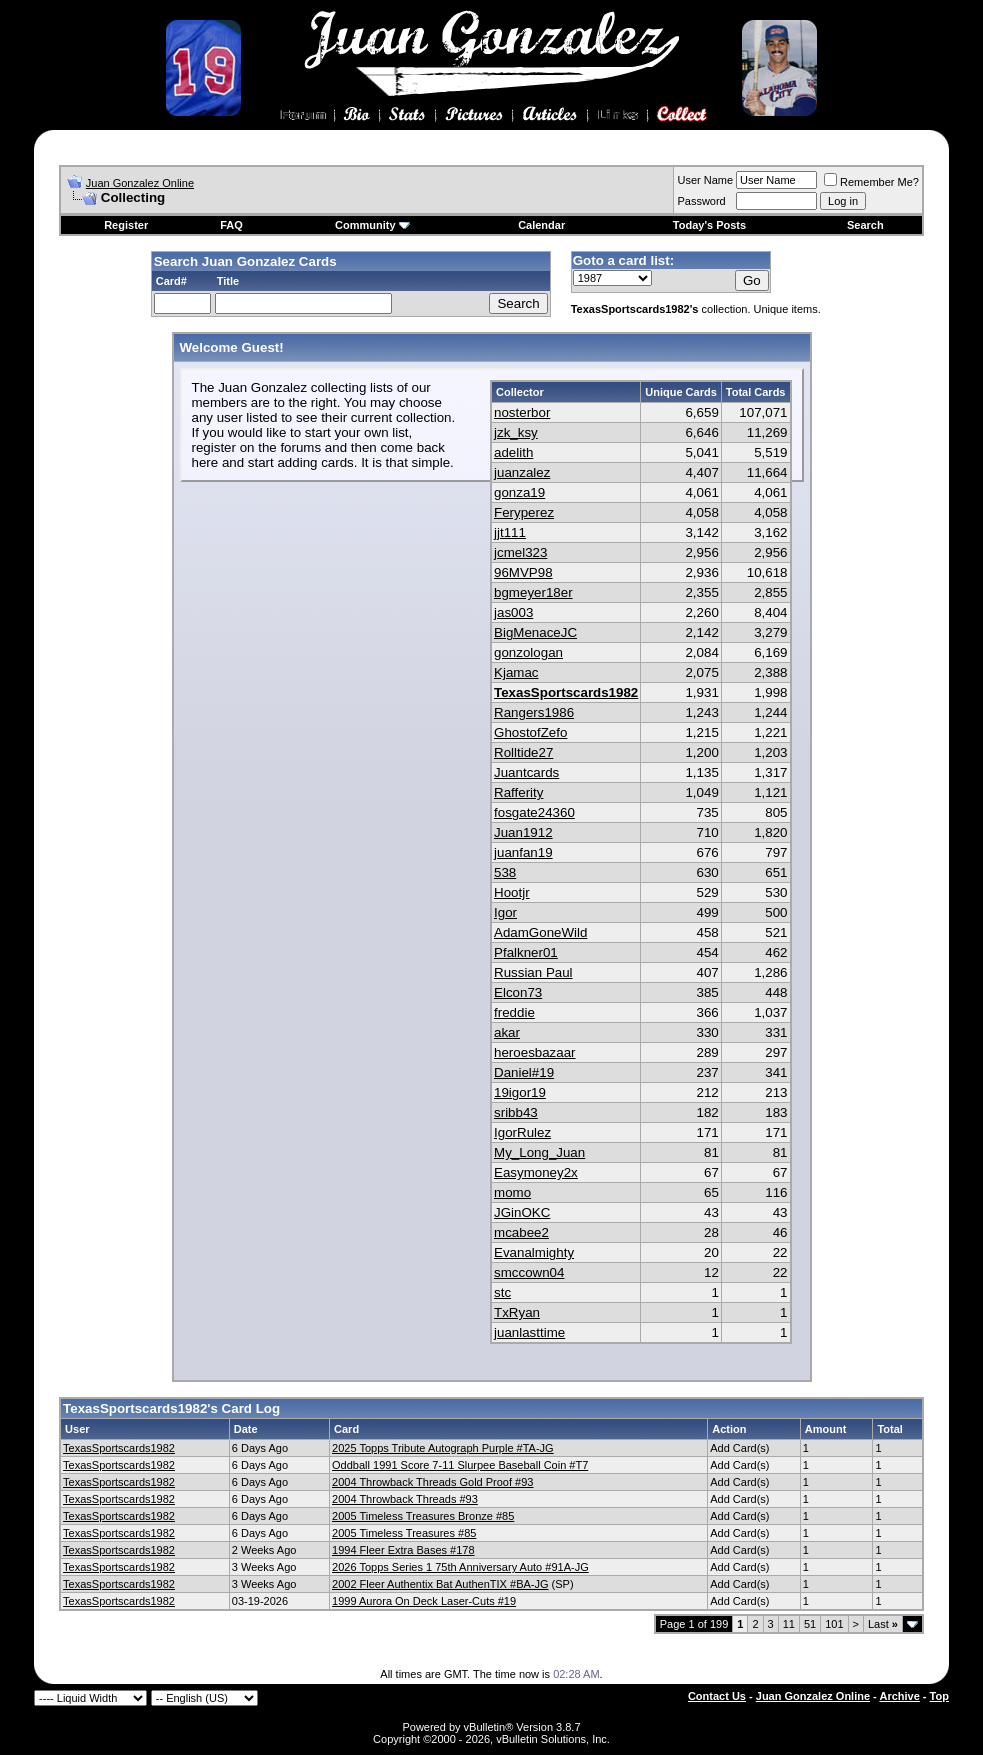  What do you see at coordinates (939, 1696) in the screenshot?
I see `Top` at bounding box center [939, 1696].